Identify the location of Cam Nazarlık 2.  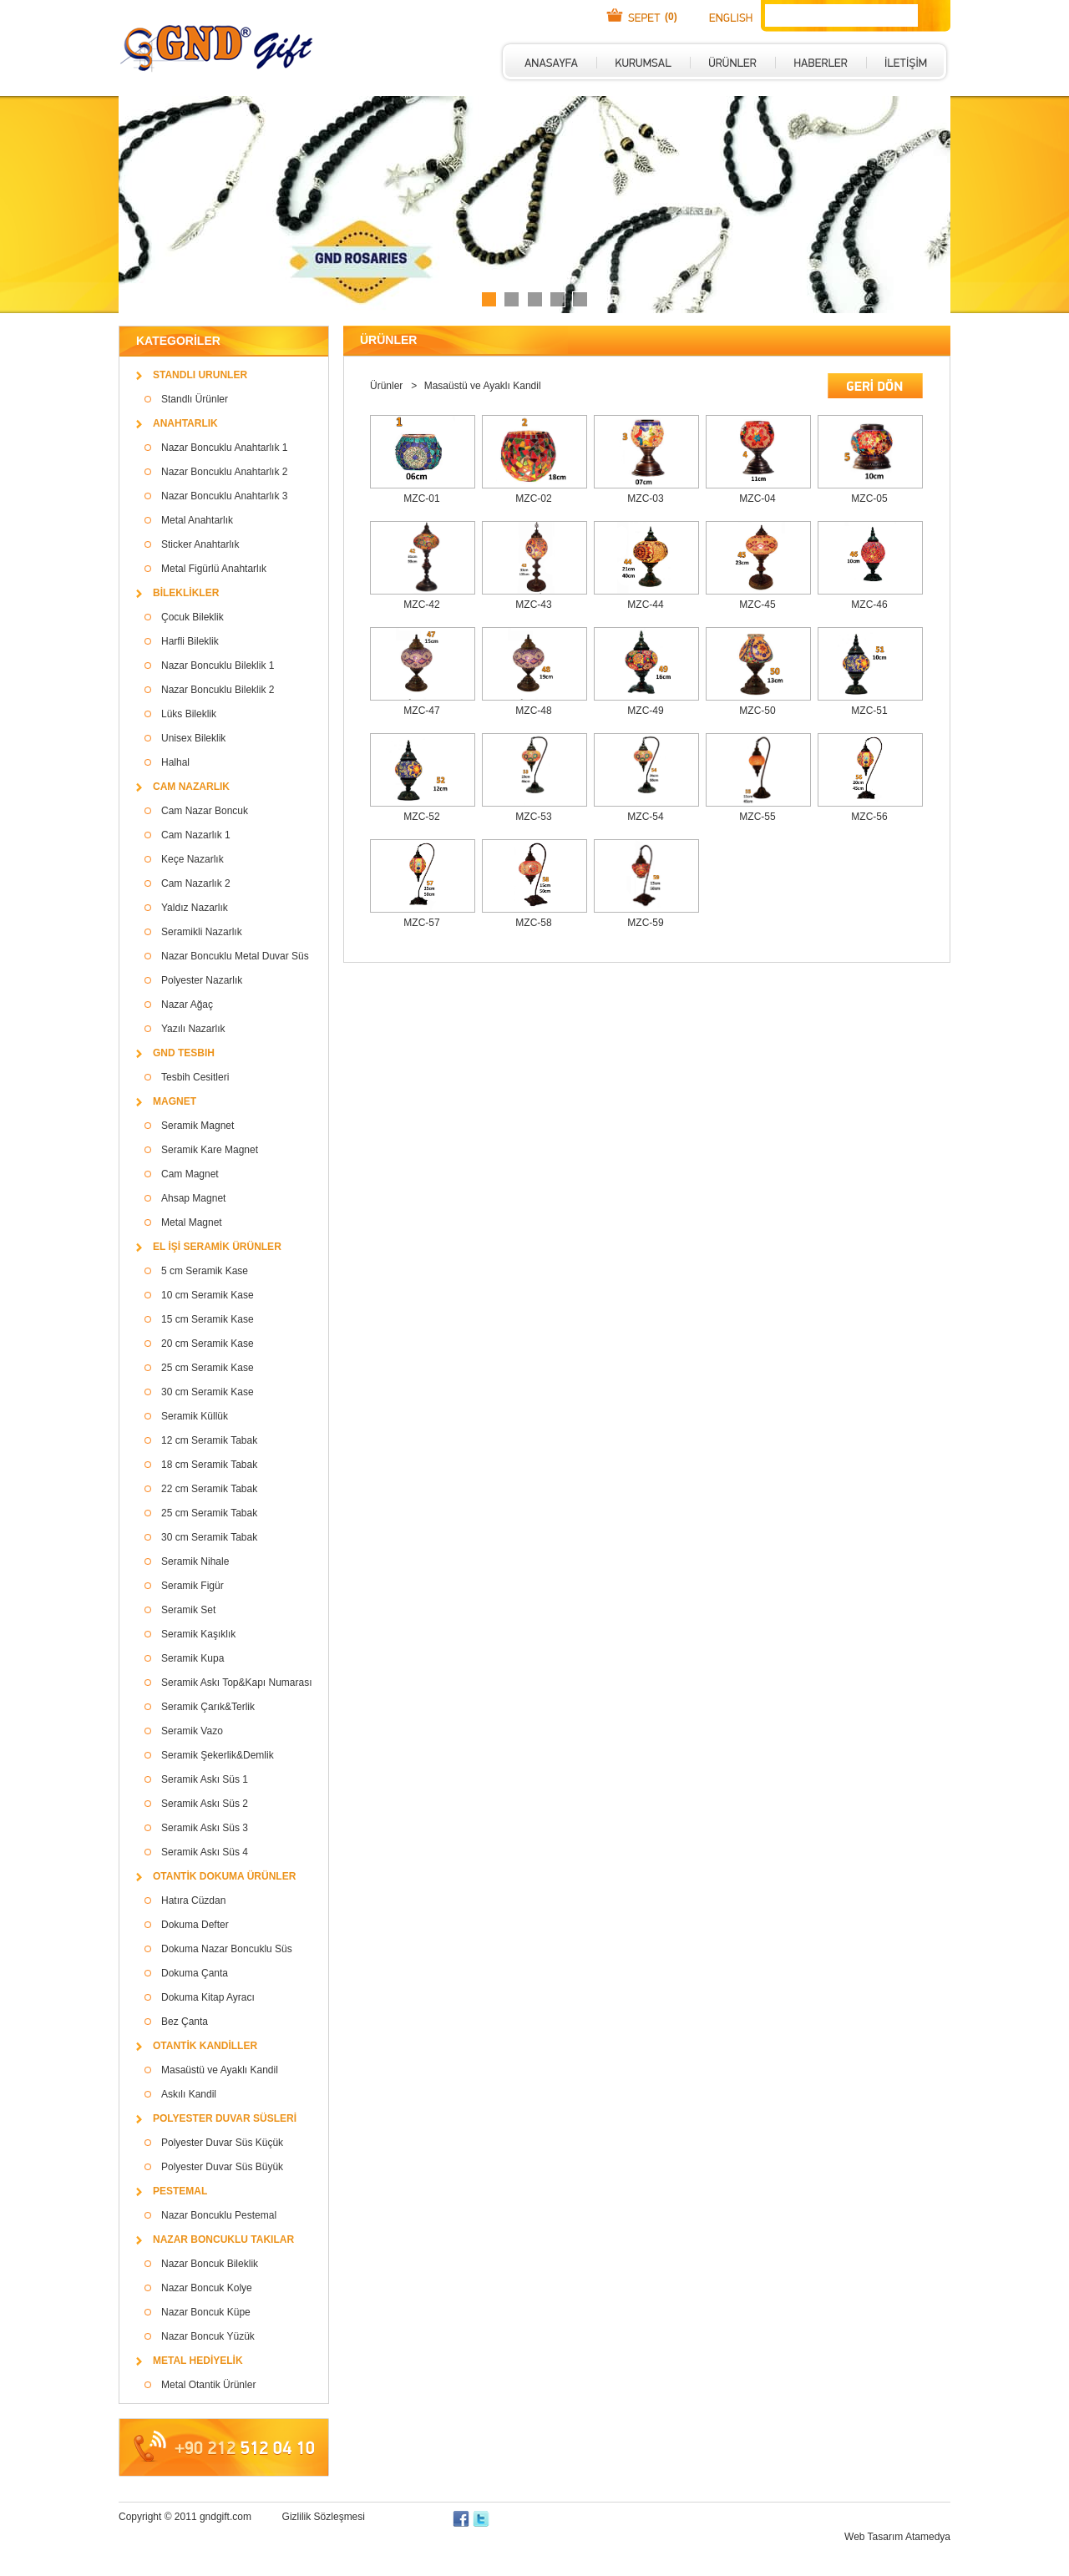
(196, 883).